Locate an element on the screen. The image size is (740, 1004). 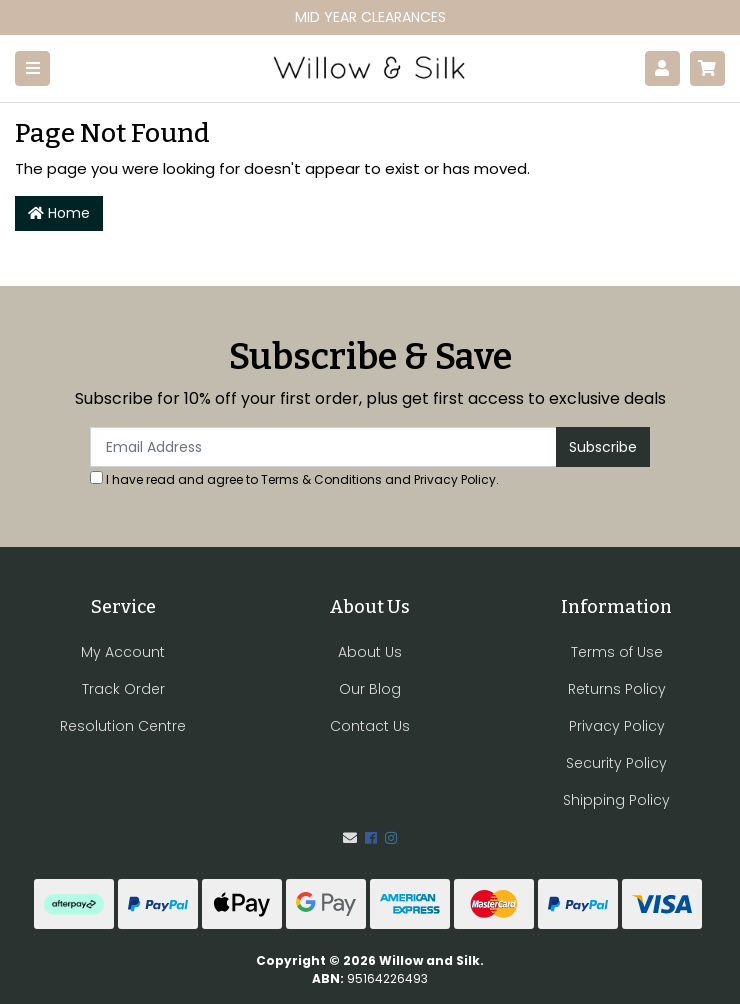
Privacy Policy is located at coordinates (455, 479).